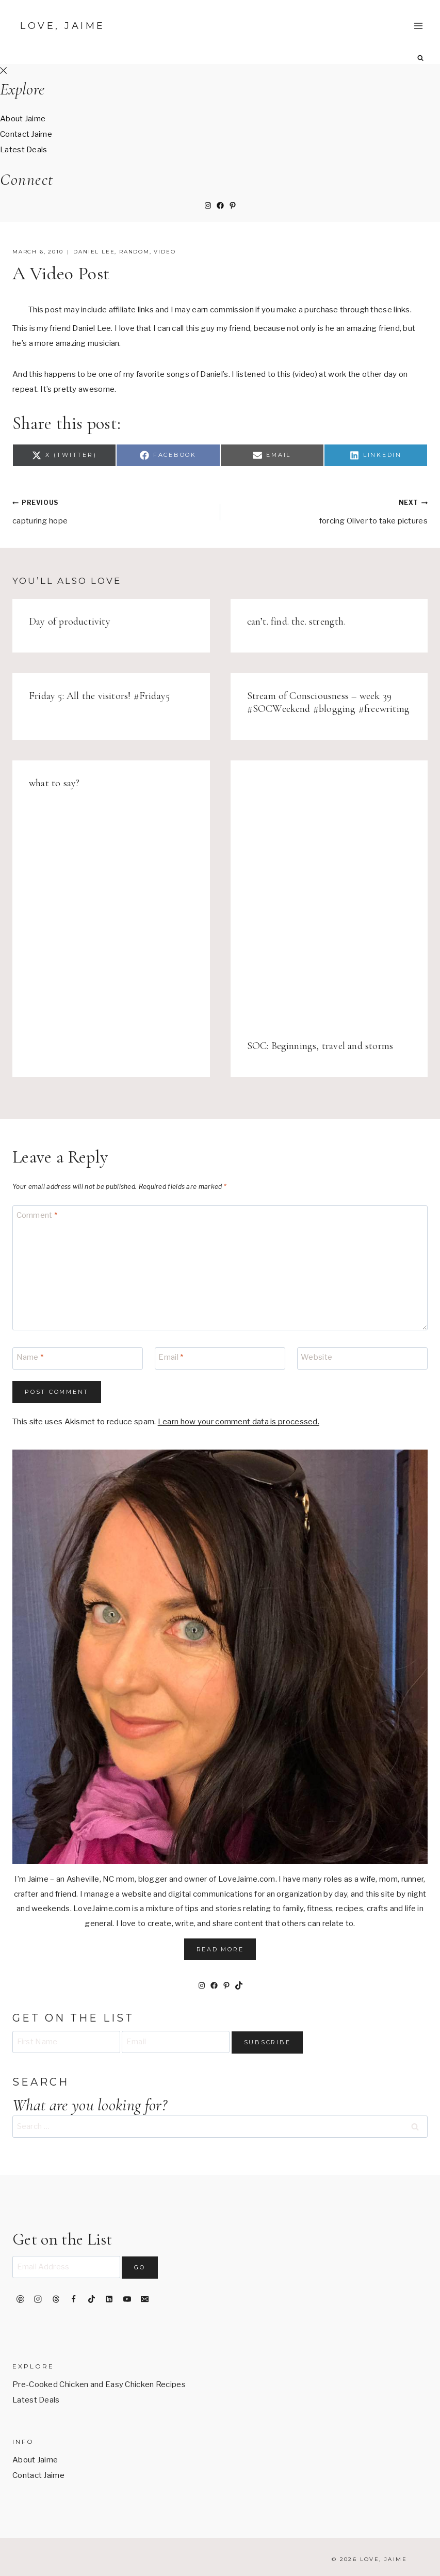 The width and height of the screenshot is (440, 2576). I want to click on [Threads], so click(55, 2299).